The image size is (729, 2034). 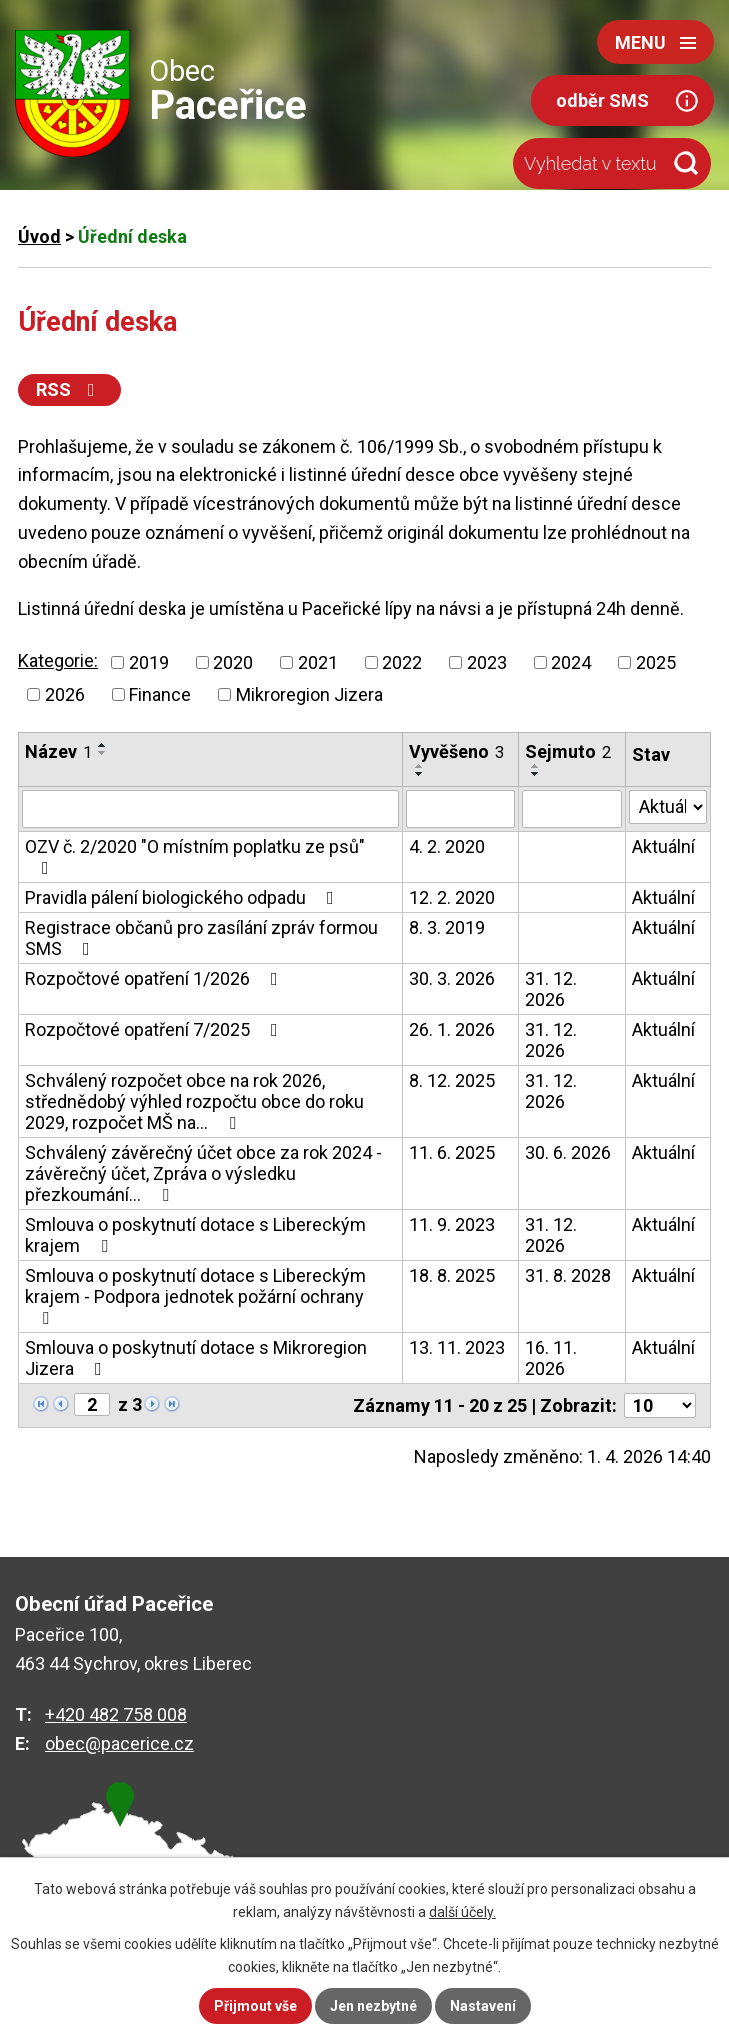 I want to click on [Seřadit podle Vyvěšeno vzestupně], so click(x=420, y=766).